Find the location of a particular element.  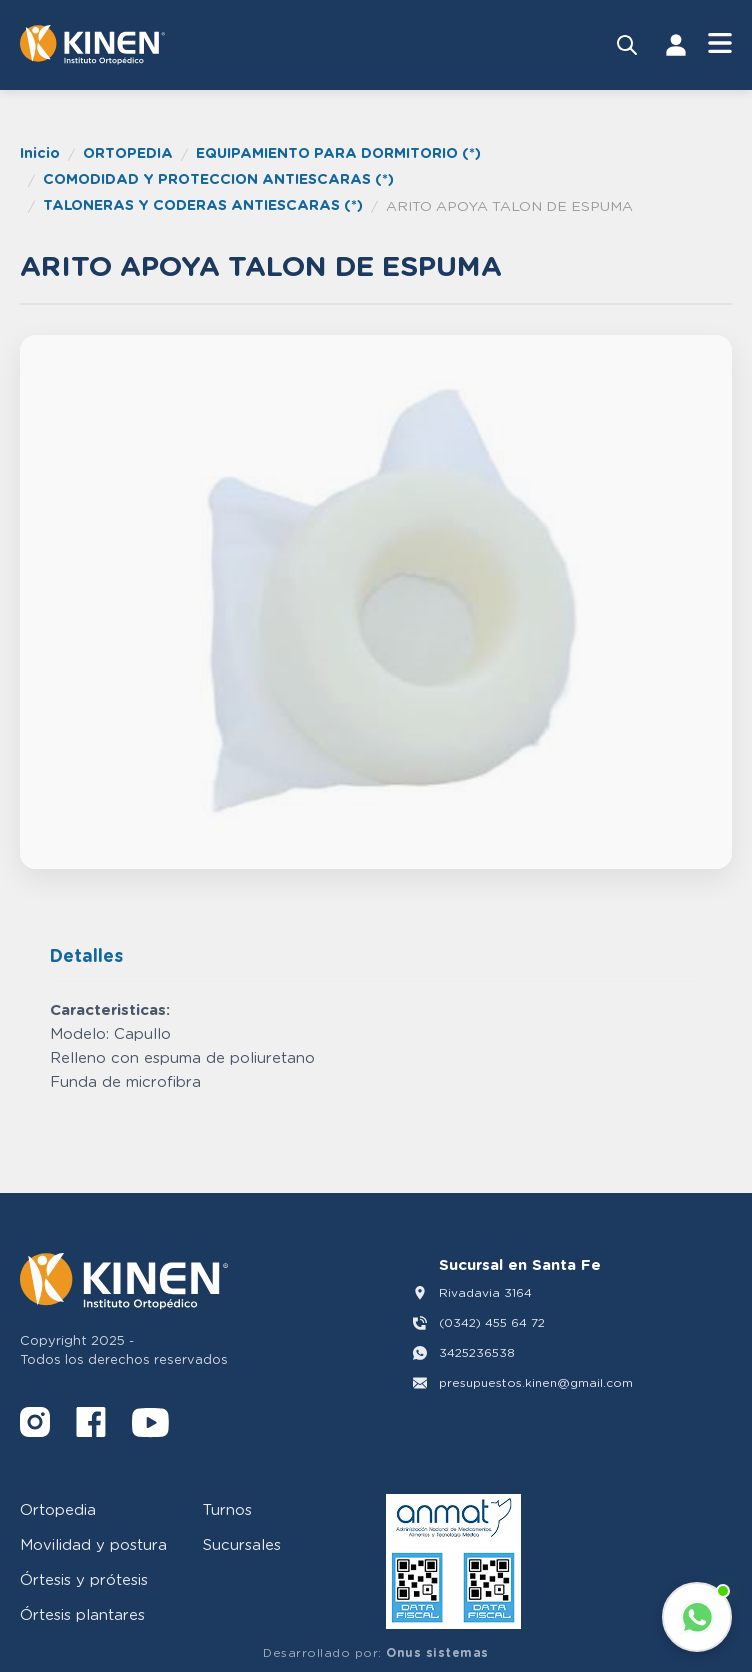

[Buscar productos] is located at coordinates (627, 45).